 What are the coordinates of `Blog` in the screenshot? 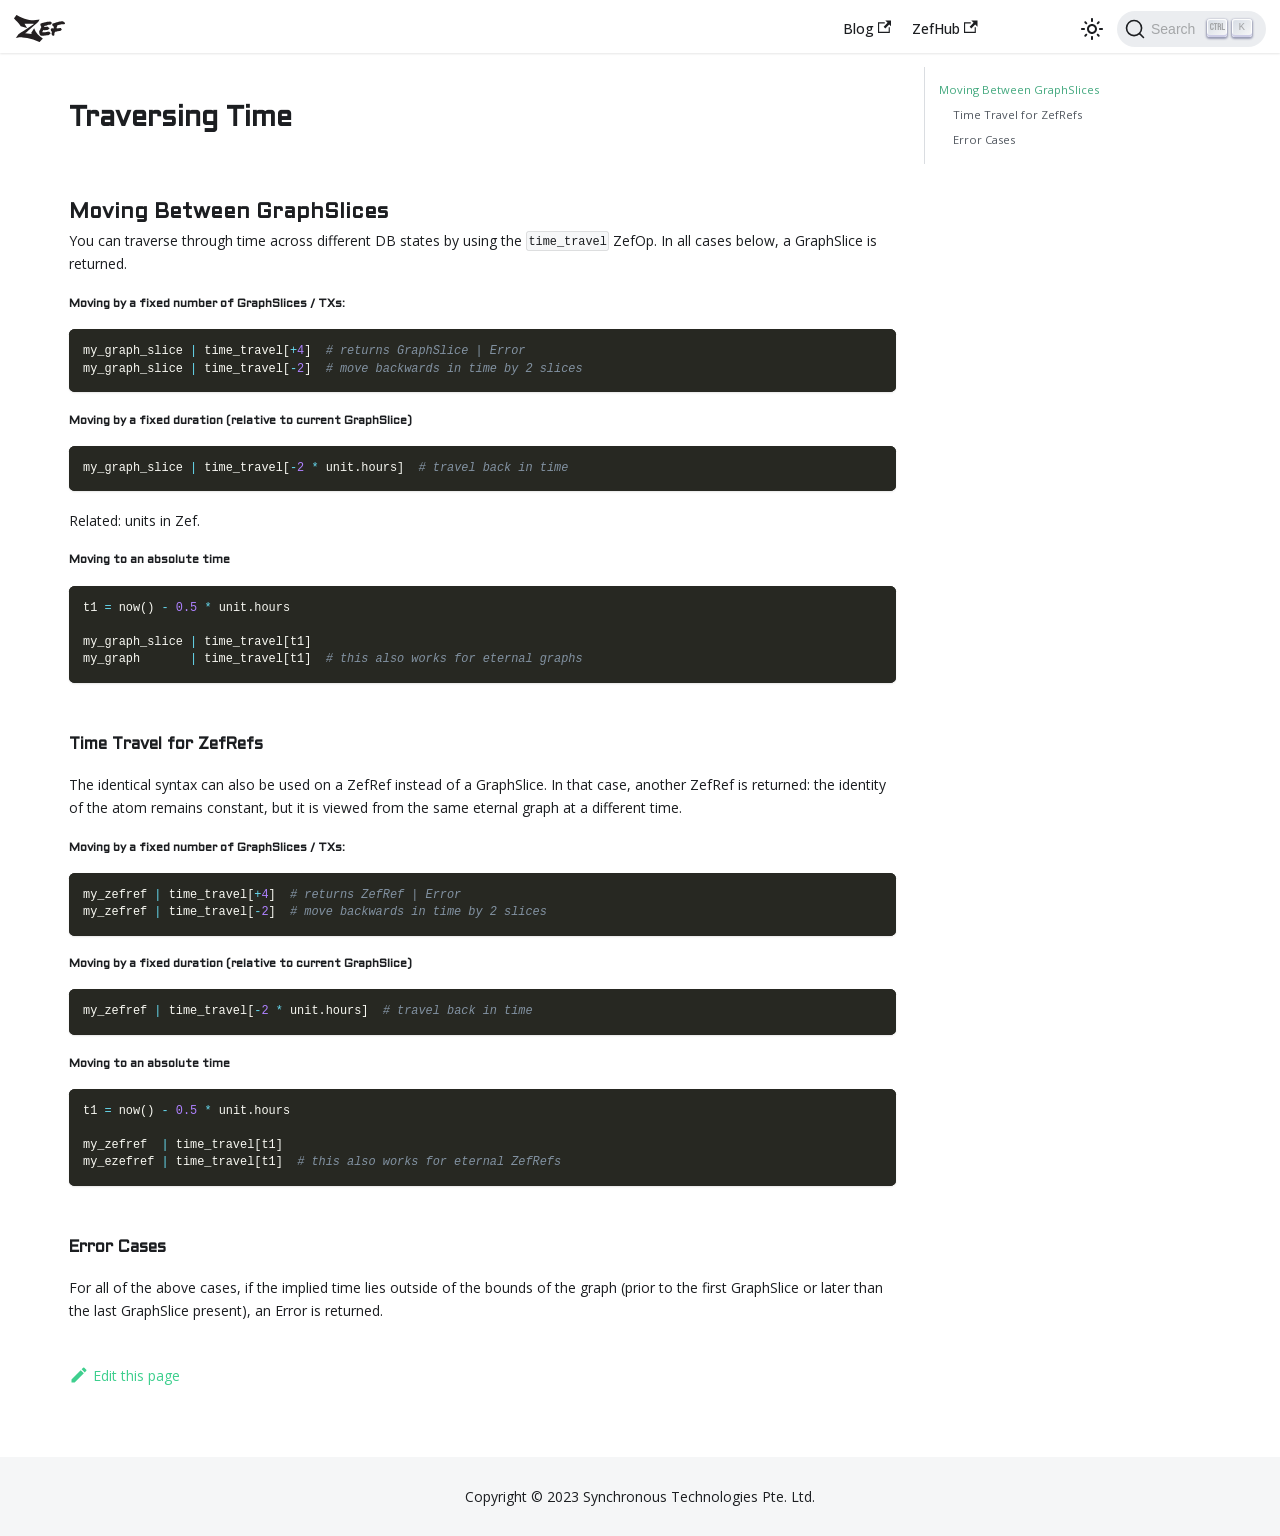 It's located at (867, 28).